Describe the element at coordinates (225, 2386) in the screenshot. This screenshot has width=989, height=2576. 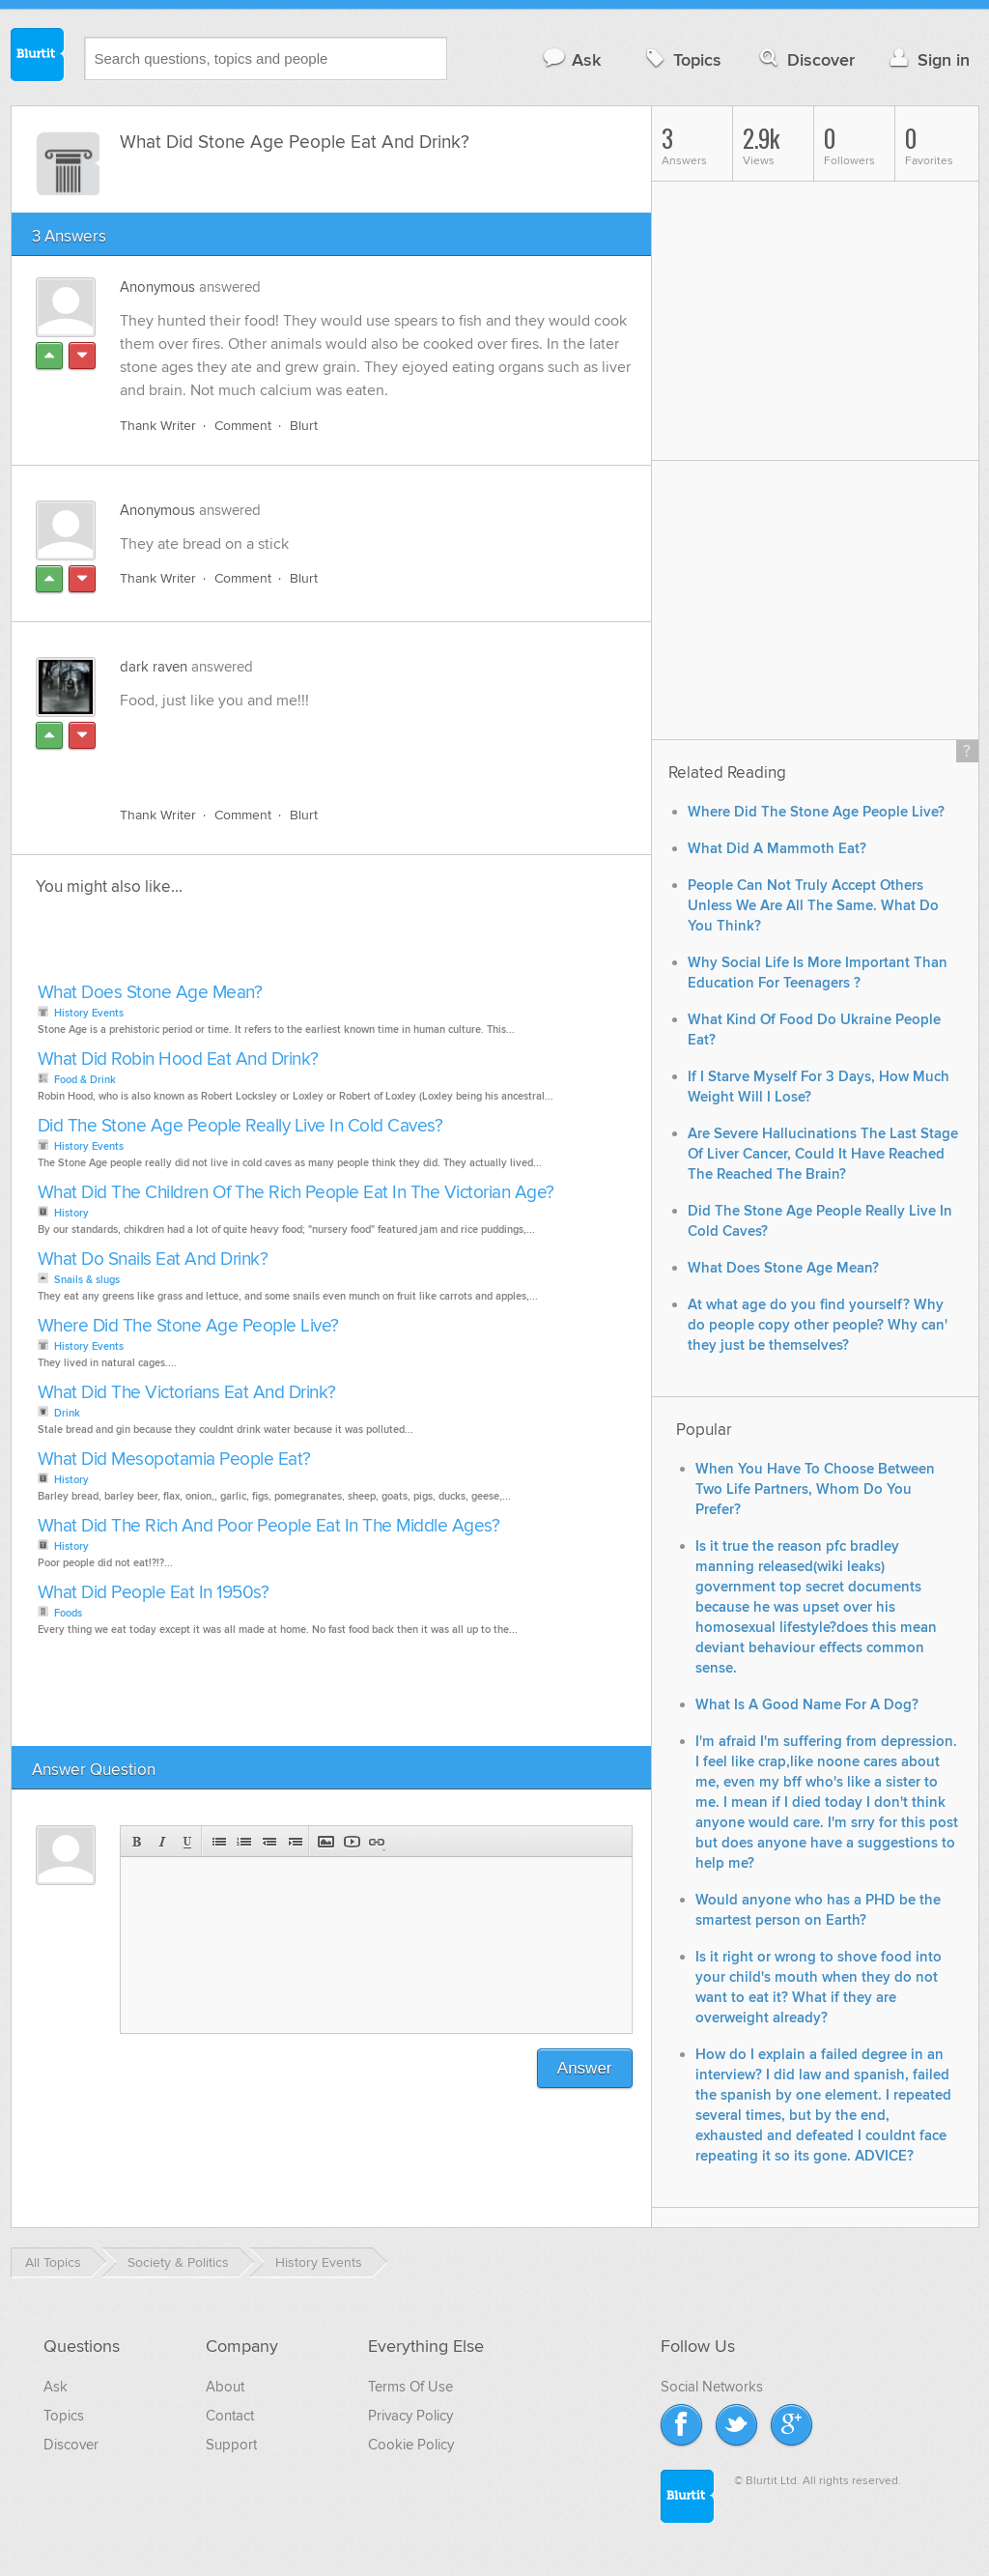
I see `About` at that location.